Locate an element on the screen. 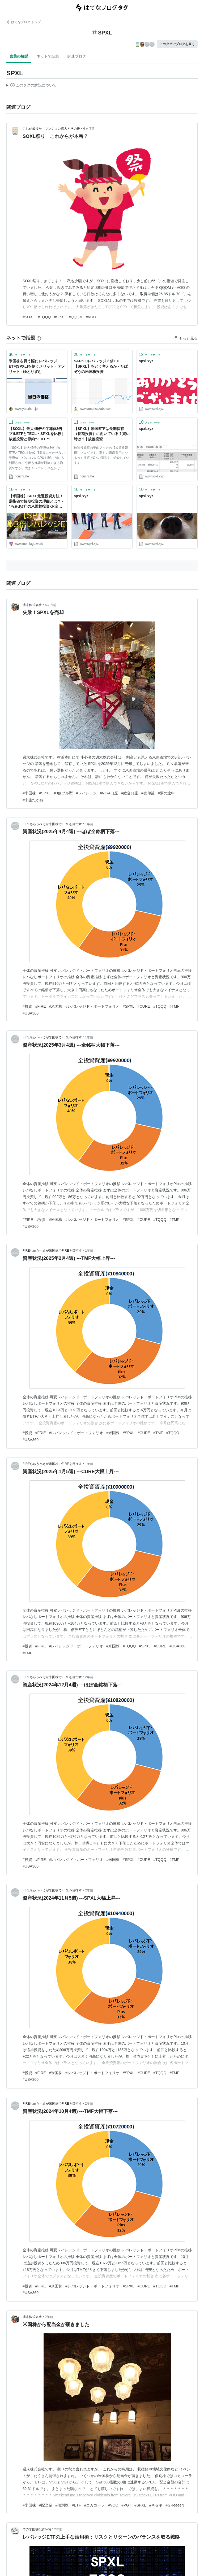 The image size is (204, 2576). 【SPXL】米国ETFは長期保有（長期投資）に向いている？買い時は？ | 放置投資 is located at coordinates (102, 434).